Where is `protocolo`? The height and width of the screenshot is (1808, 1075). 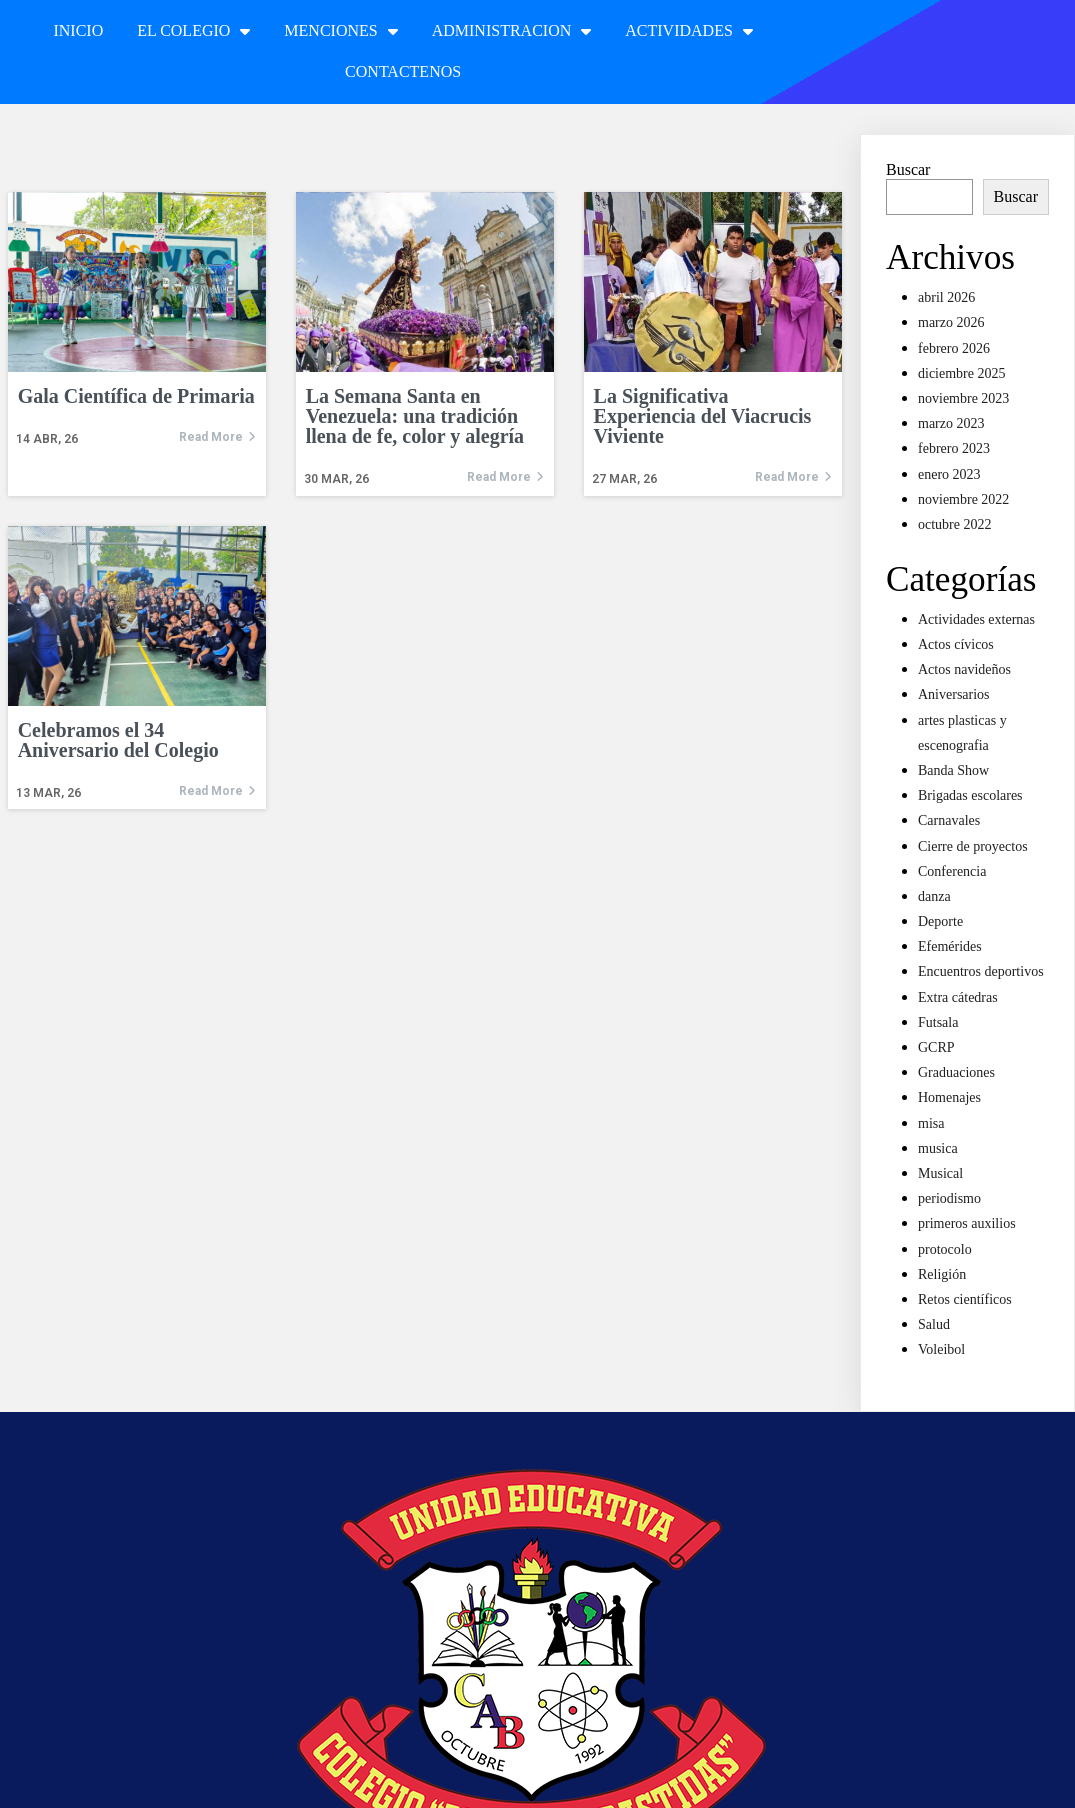 protocolo is located at coordinates (945, 1249).